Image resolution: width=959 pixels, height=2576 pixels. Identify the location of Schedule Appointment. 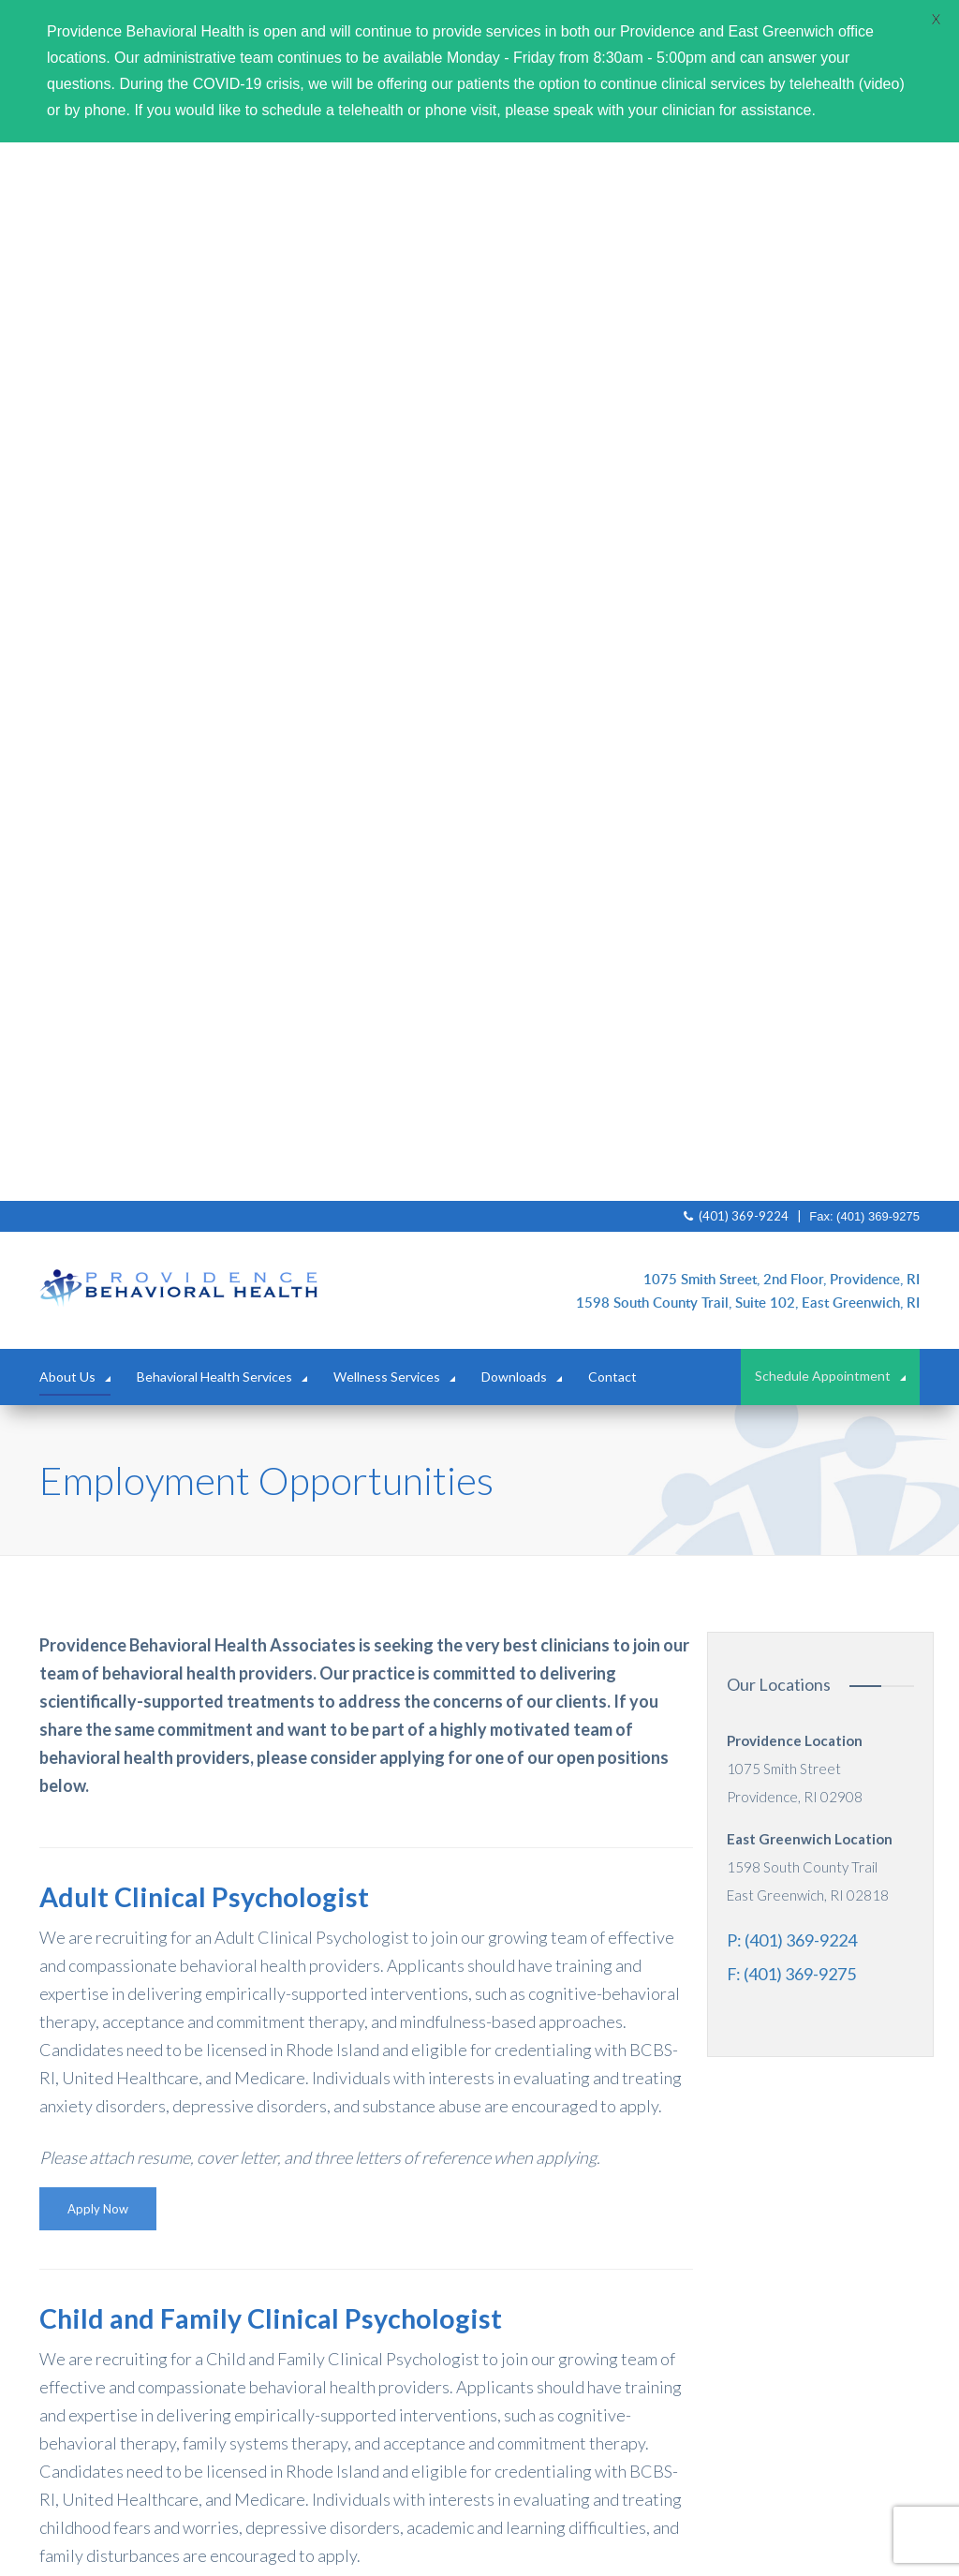
(823, 318).